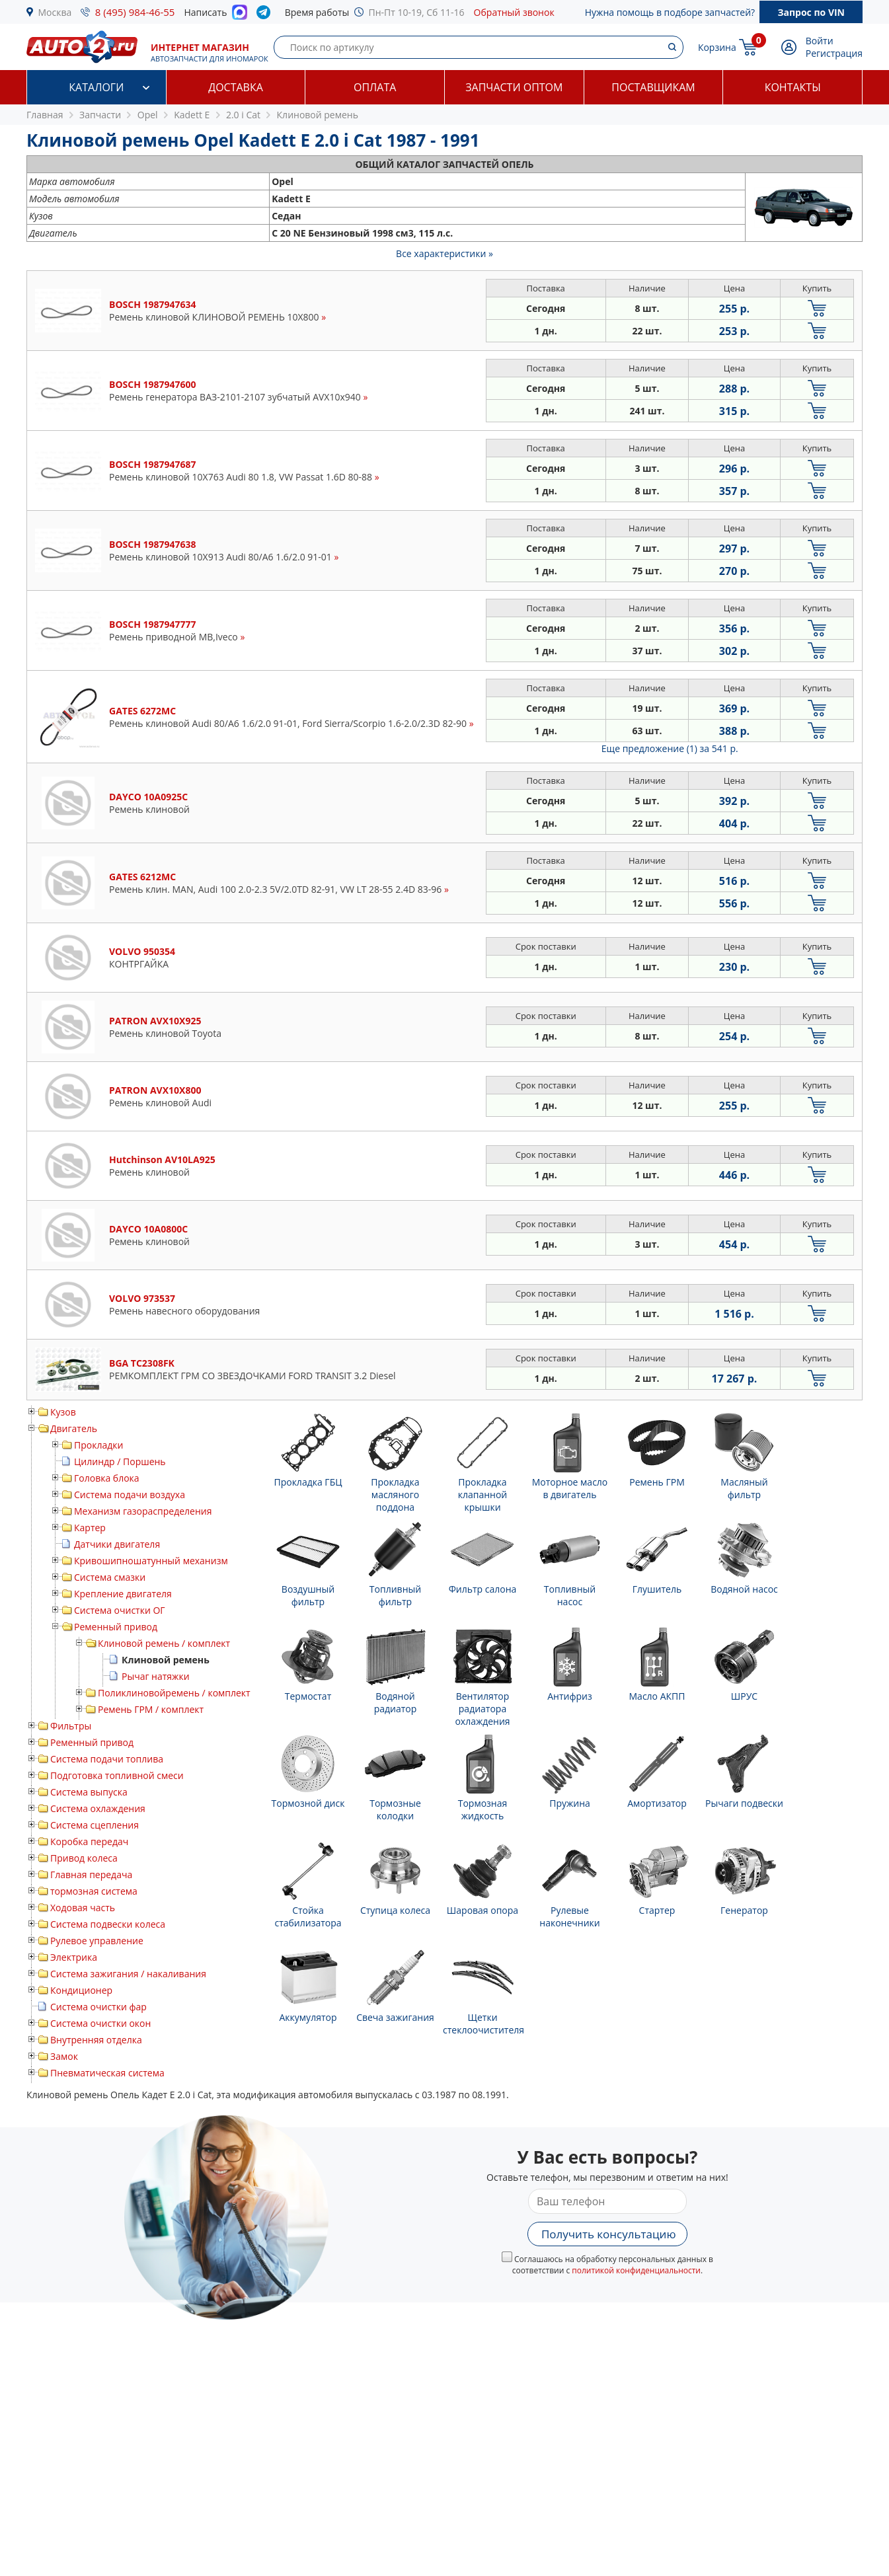 This screenshot has height=2576, width=889. I want to click on Пневматическая система, so click(107, 2072).